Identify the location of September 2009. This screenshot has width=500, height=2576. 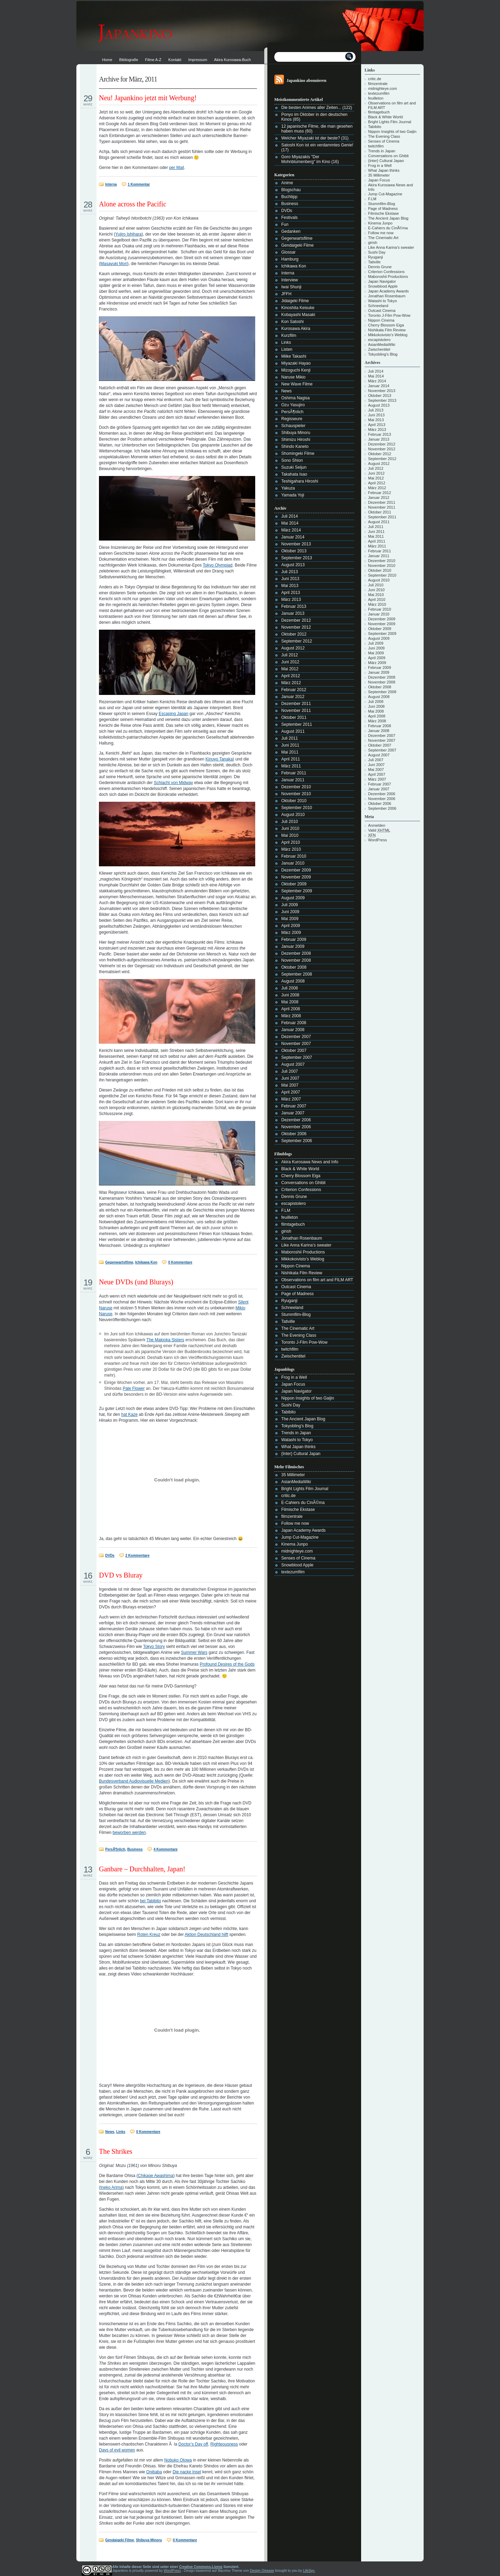
(296, 891).